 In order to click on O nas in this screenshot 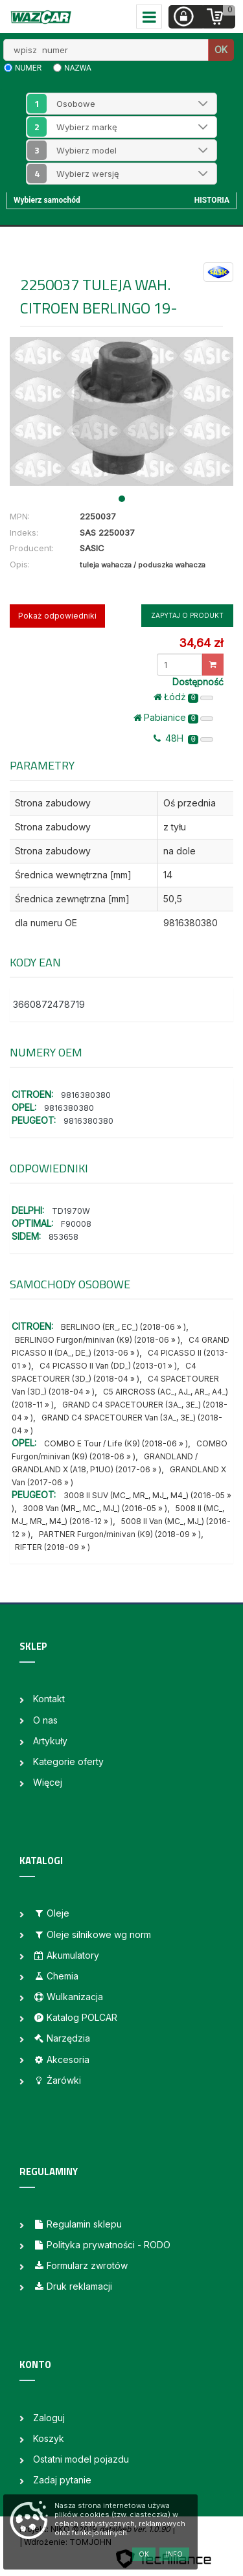, I will do `click(45, 1720)`.